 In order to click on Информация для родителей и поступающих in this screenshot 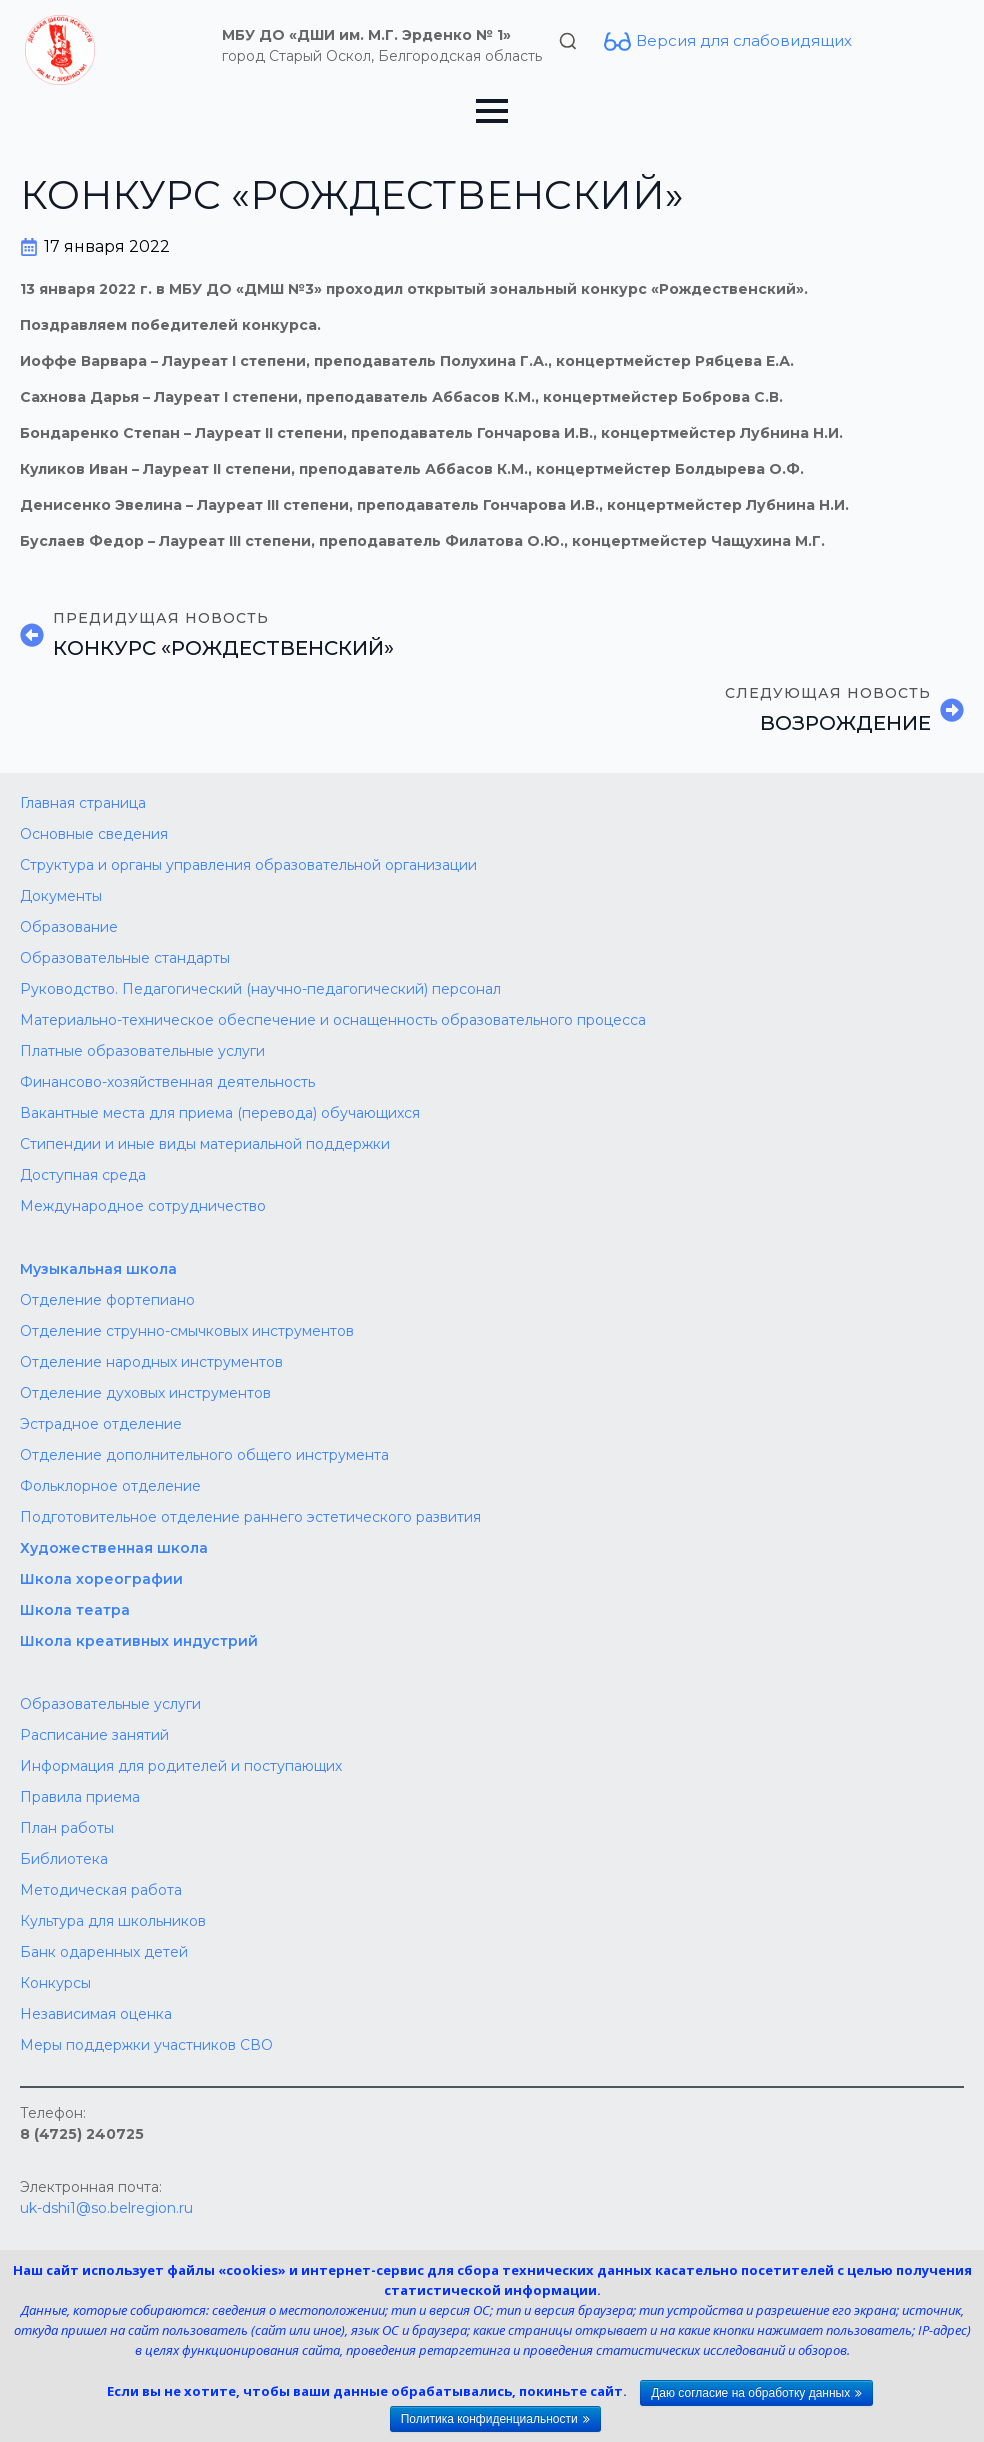, I will do `click(181, 1766)`.